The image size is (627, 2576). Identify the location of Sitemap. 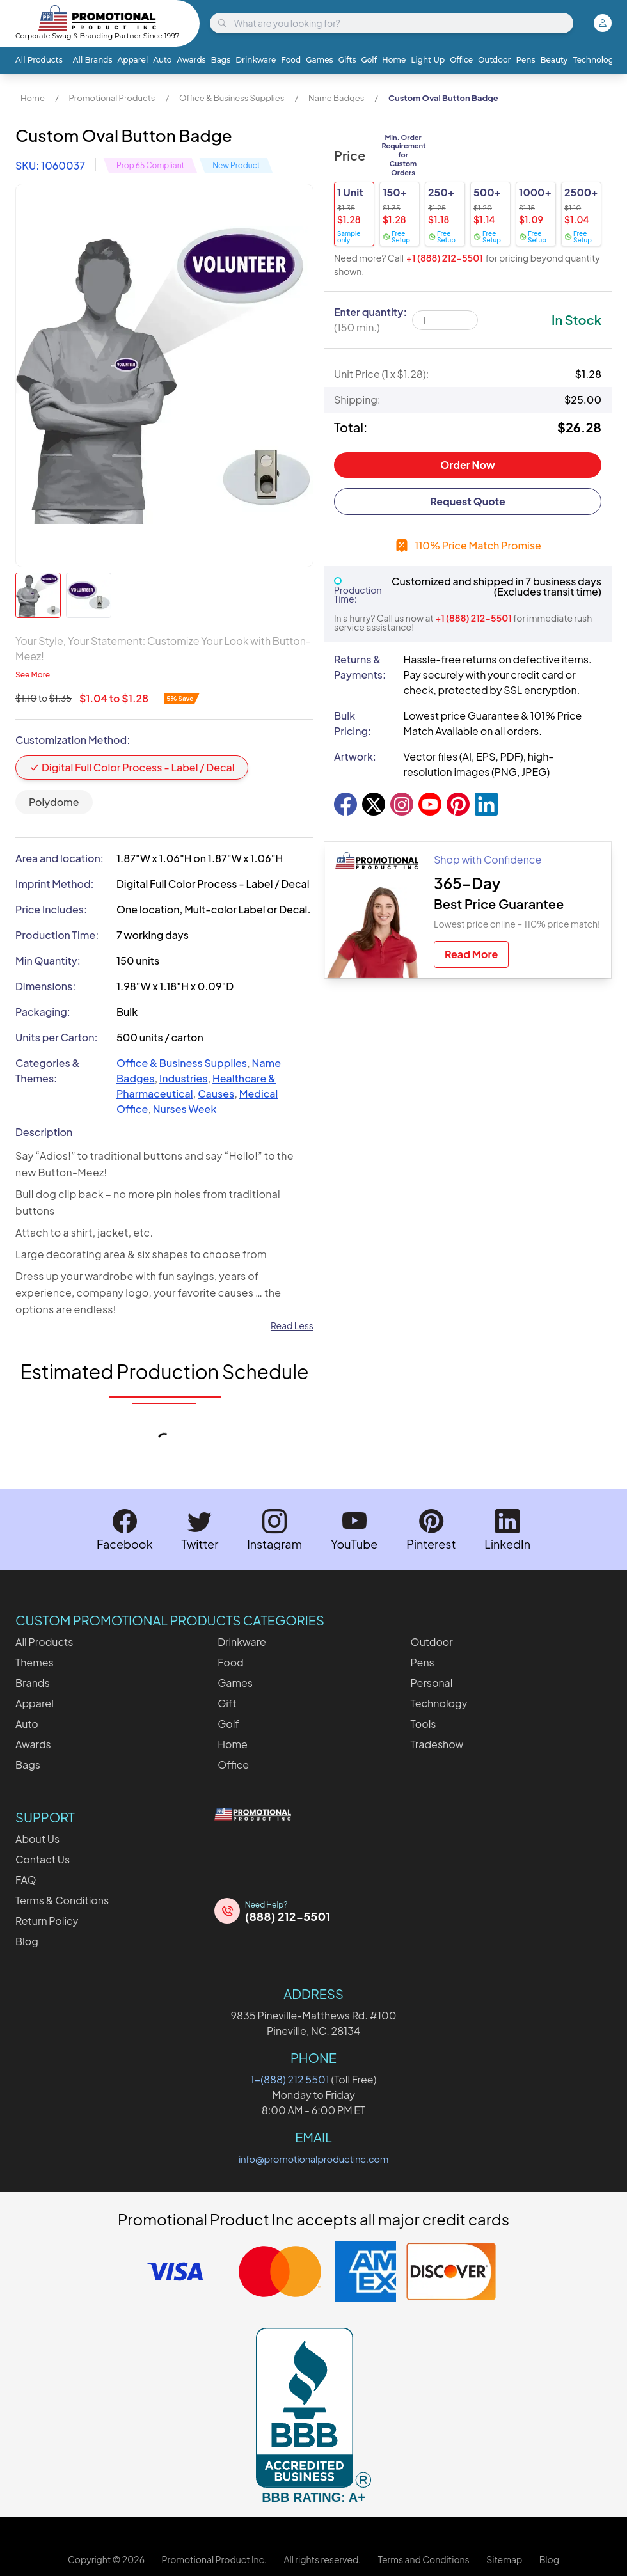
(504, 2559).